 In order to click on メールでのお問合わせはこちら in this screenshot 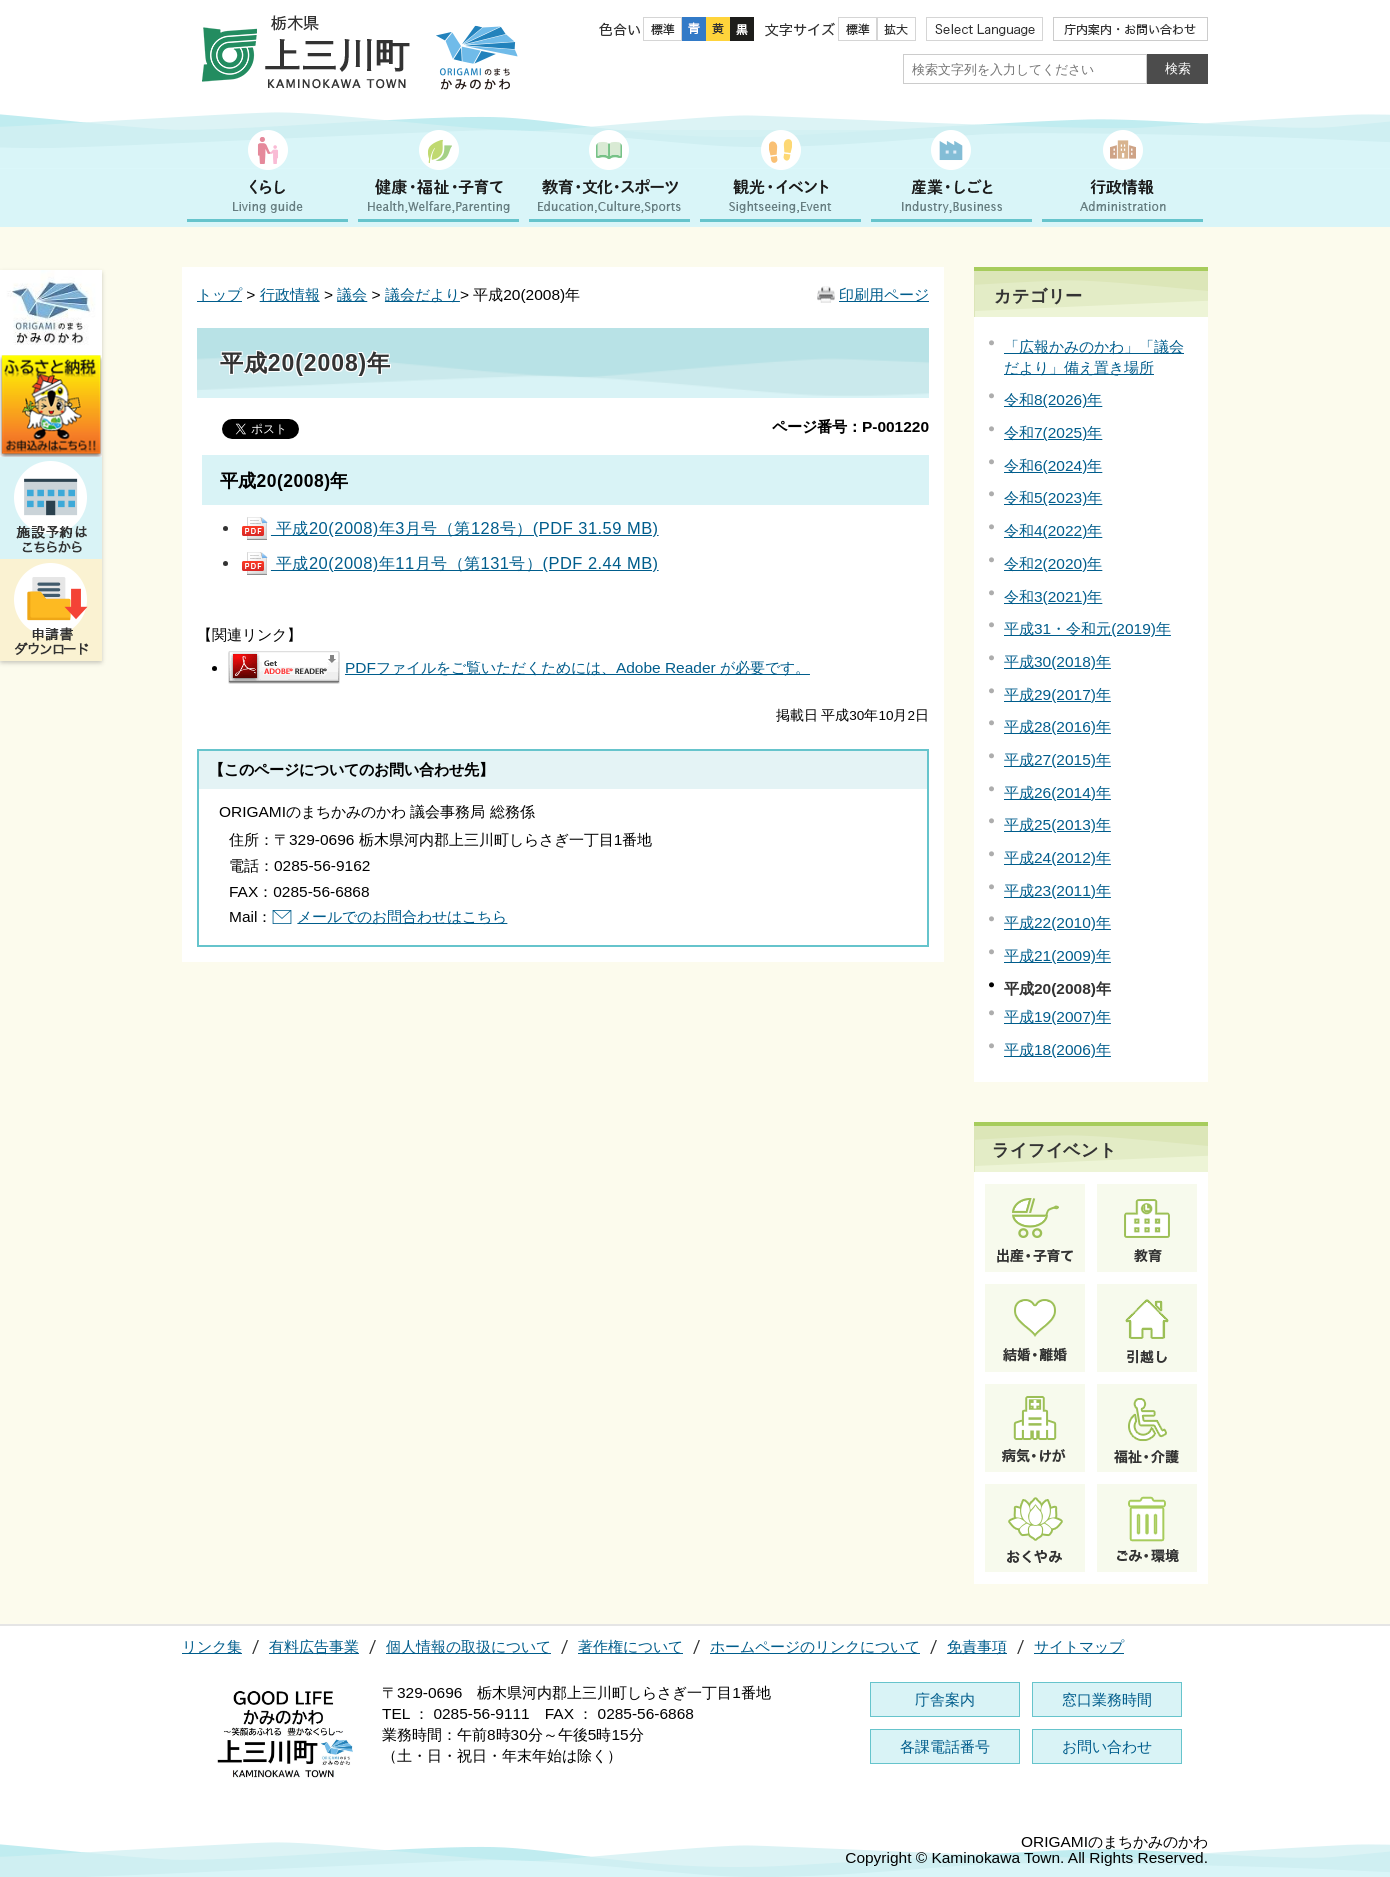, I will do `click(402, 916)`.